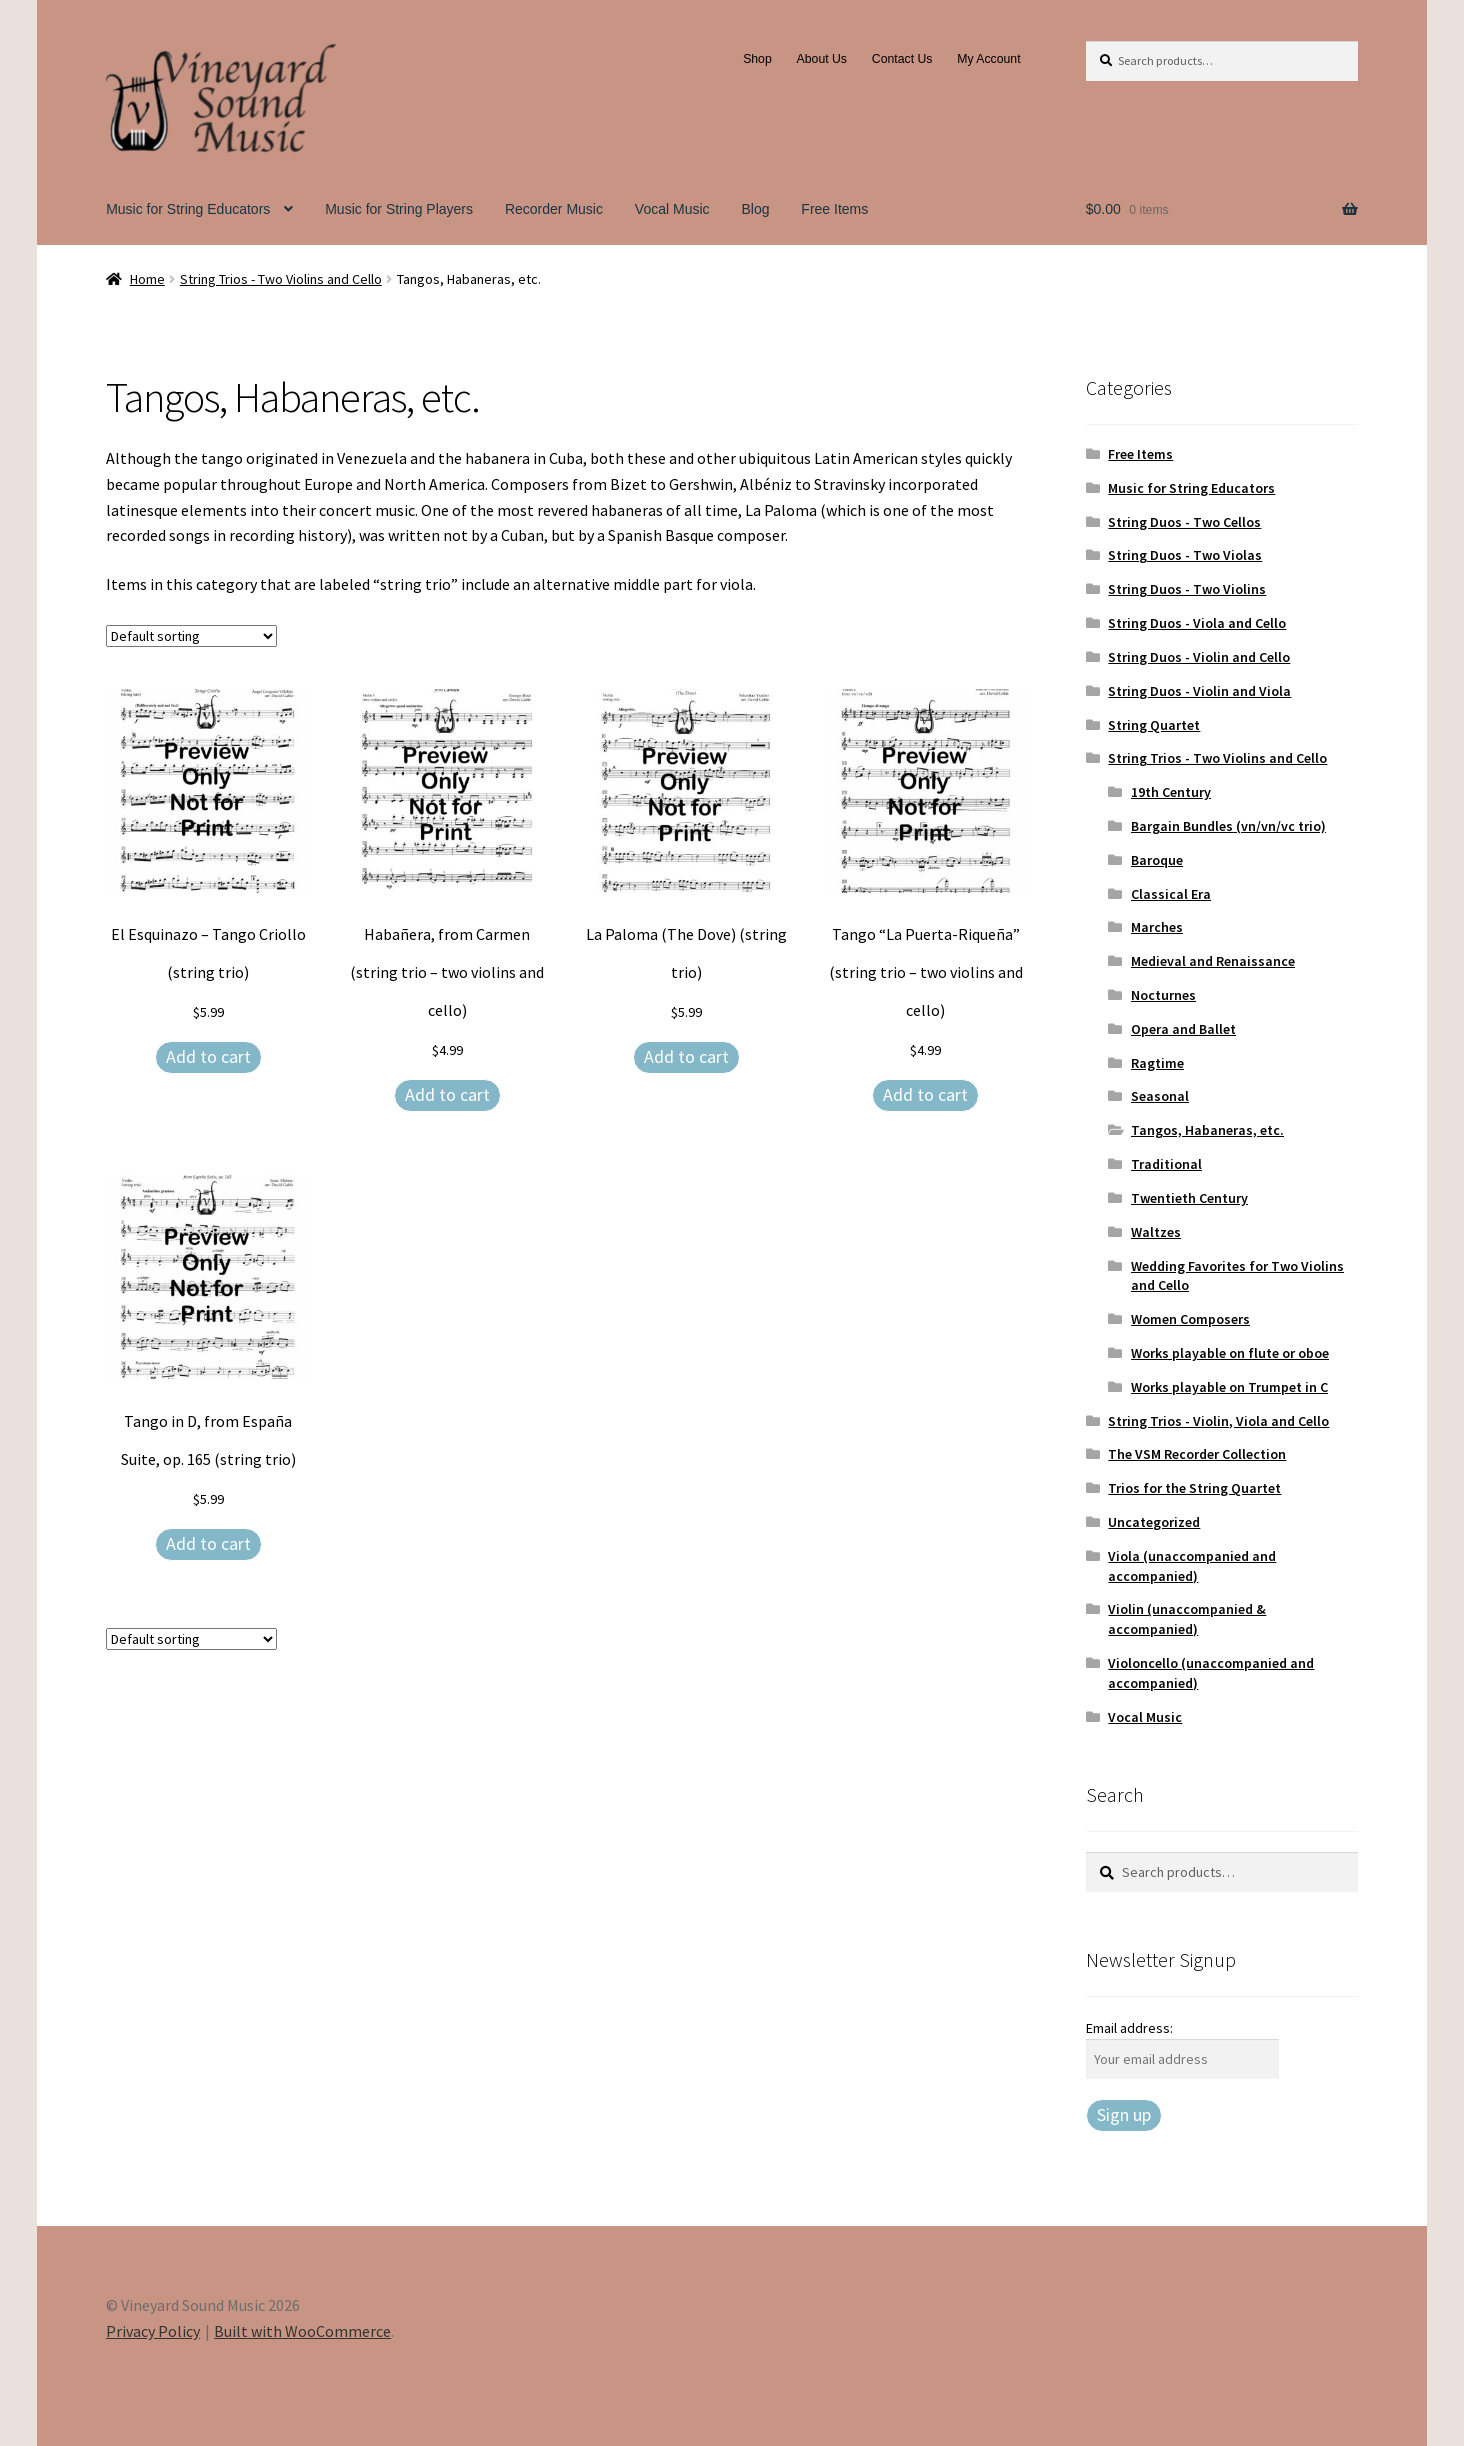  I want to click on String Duos - Violin and Cello, so click(1199, 657).